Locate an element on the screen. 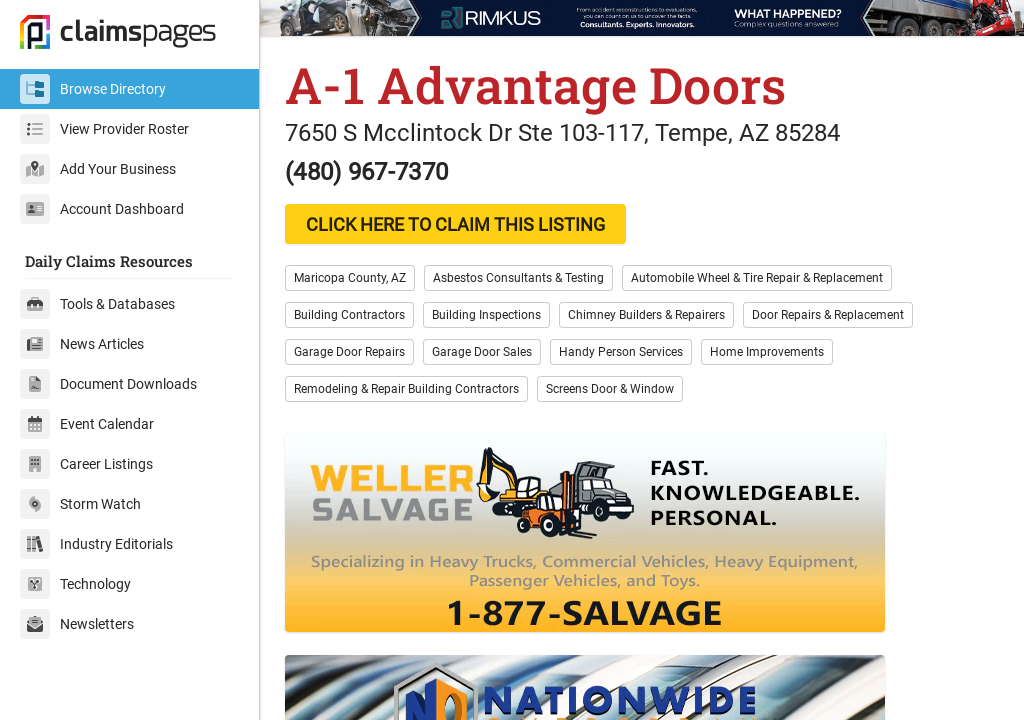 The height and width of the screenshot is (720, 1024). Door Repairs & Replacement is located at coordinates (828, 315).